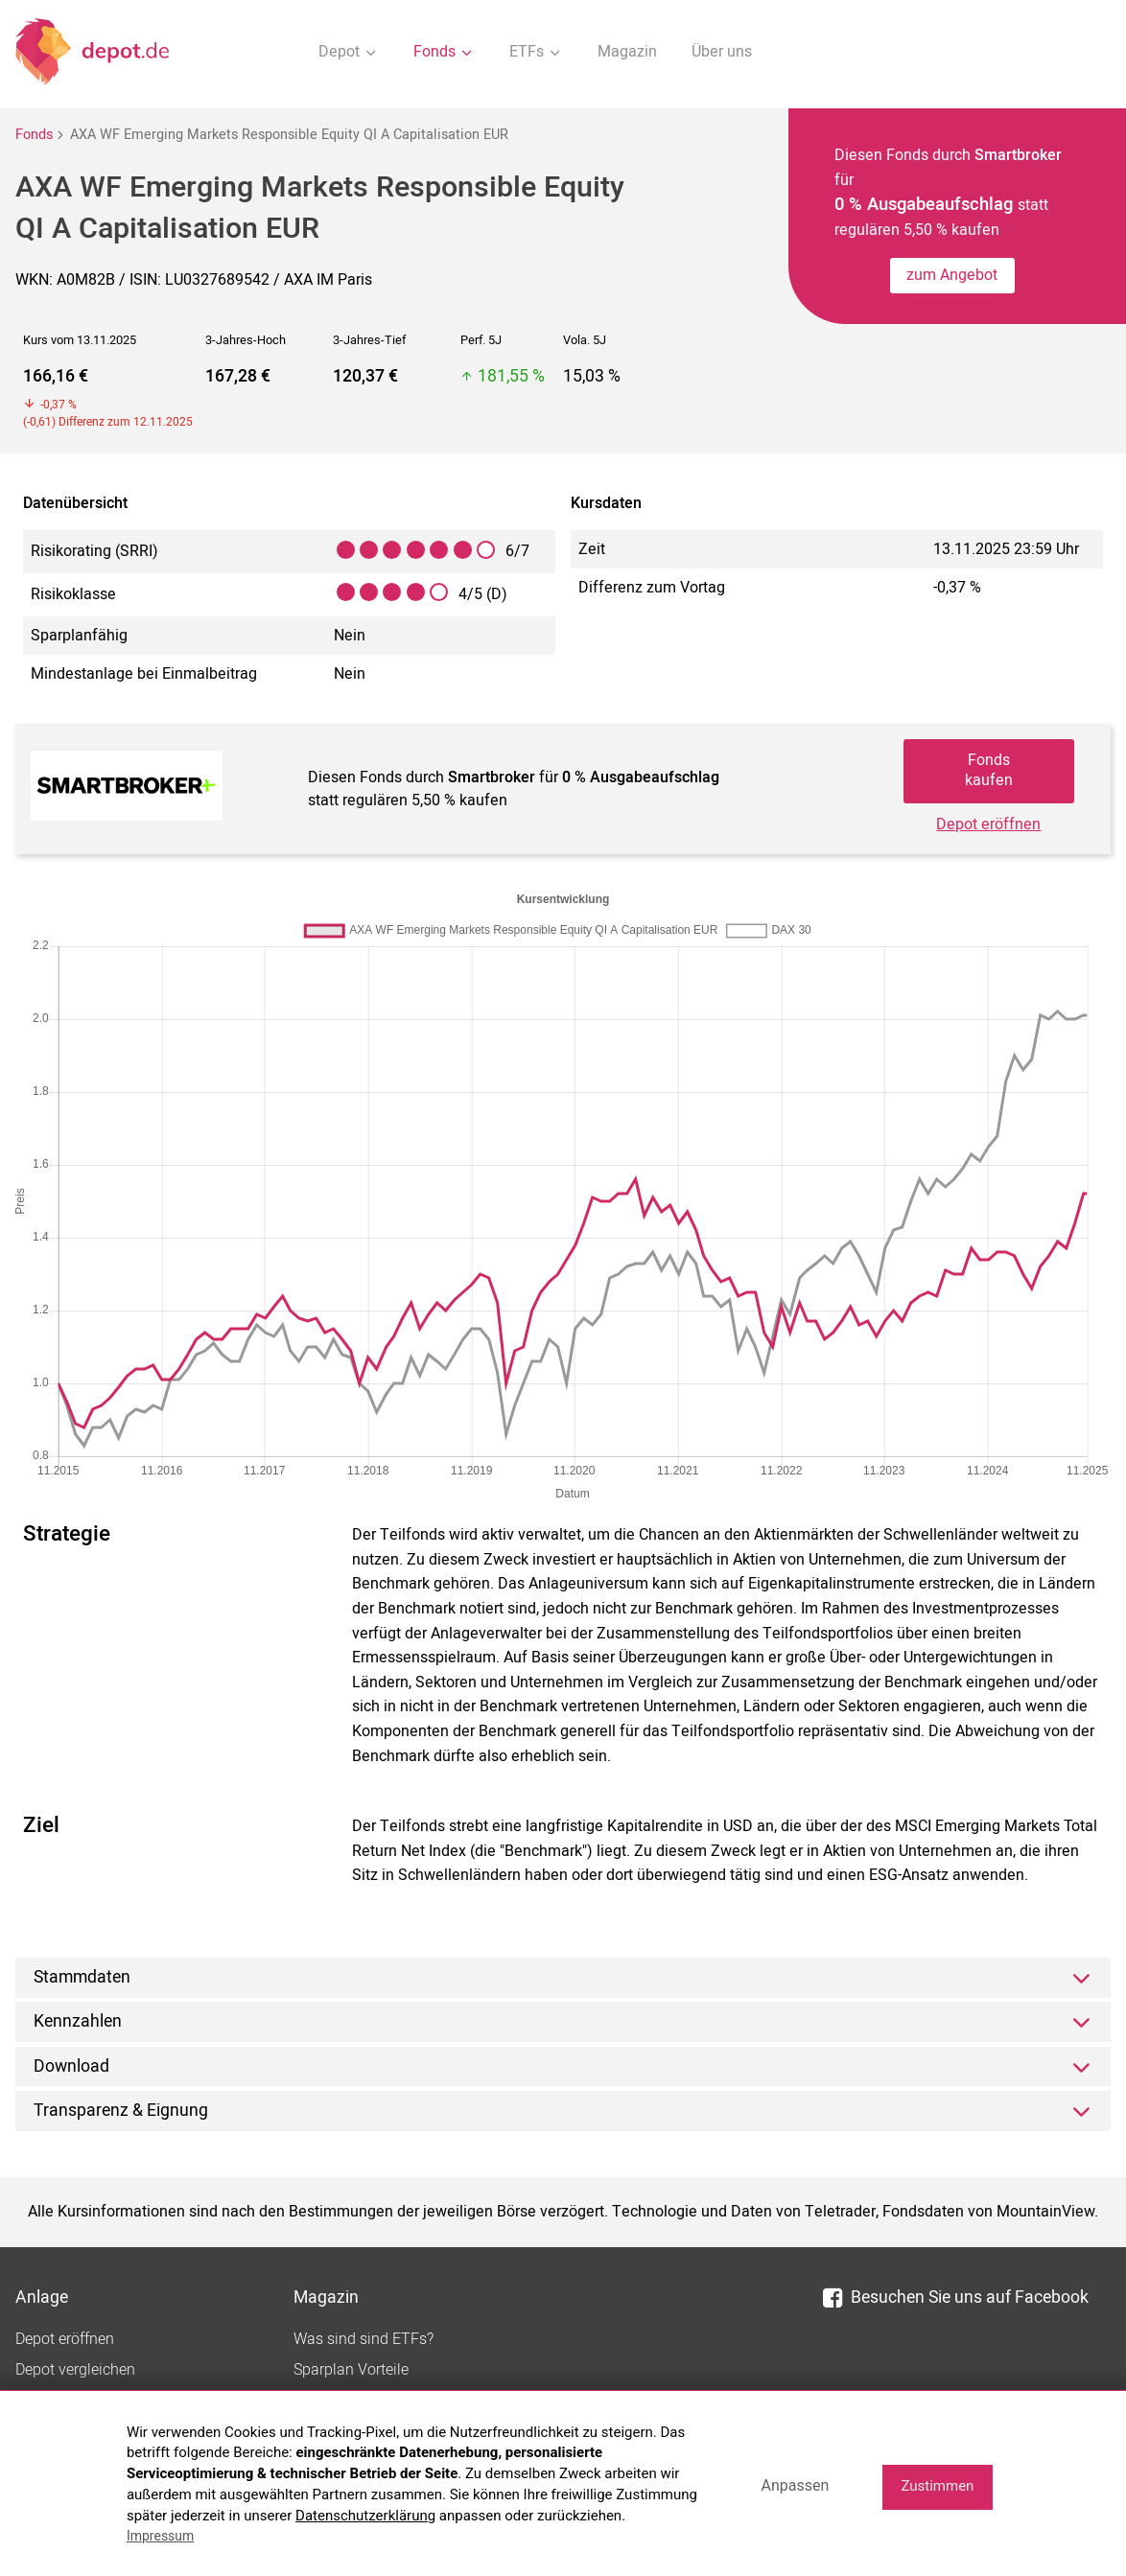 The height and width of the screenshot is (2576, 1126). Describe the element at coordinates (989, 770) in the screenshot. I see `Fonds kaufen` at that location.